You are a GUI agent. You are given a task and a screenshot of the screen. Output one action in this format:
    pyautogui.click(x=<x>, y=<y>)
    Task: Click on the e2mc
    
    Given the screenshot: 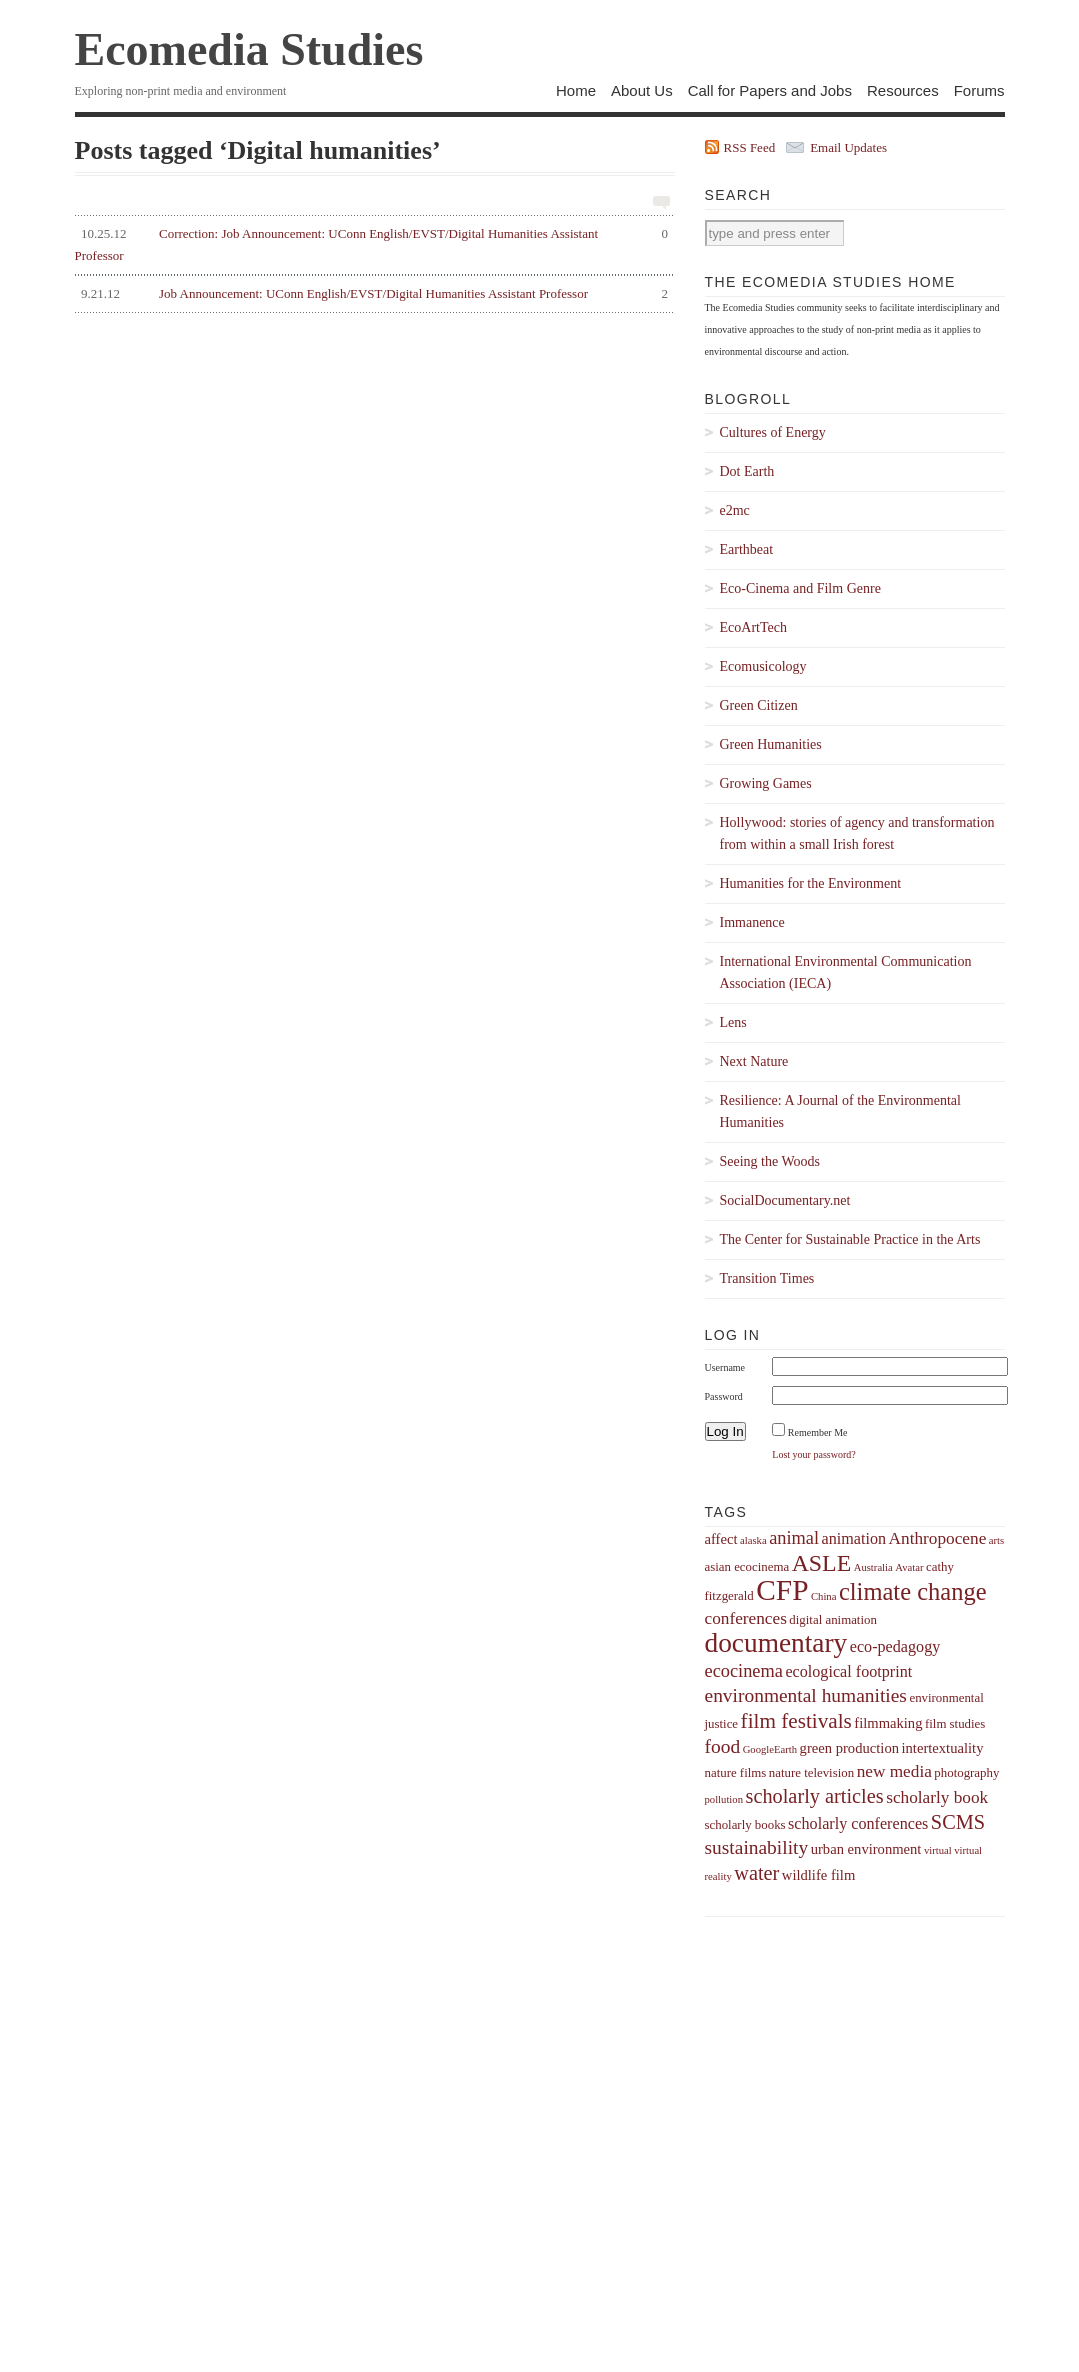 What is the action you would take?
    pyautogui.click(x=735, y=510)
    